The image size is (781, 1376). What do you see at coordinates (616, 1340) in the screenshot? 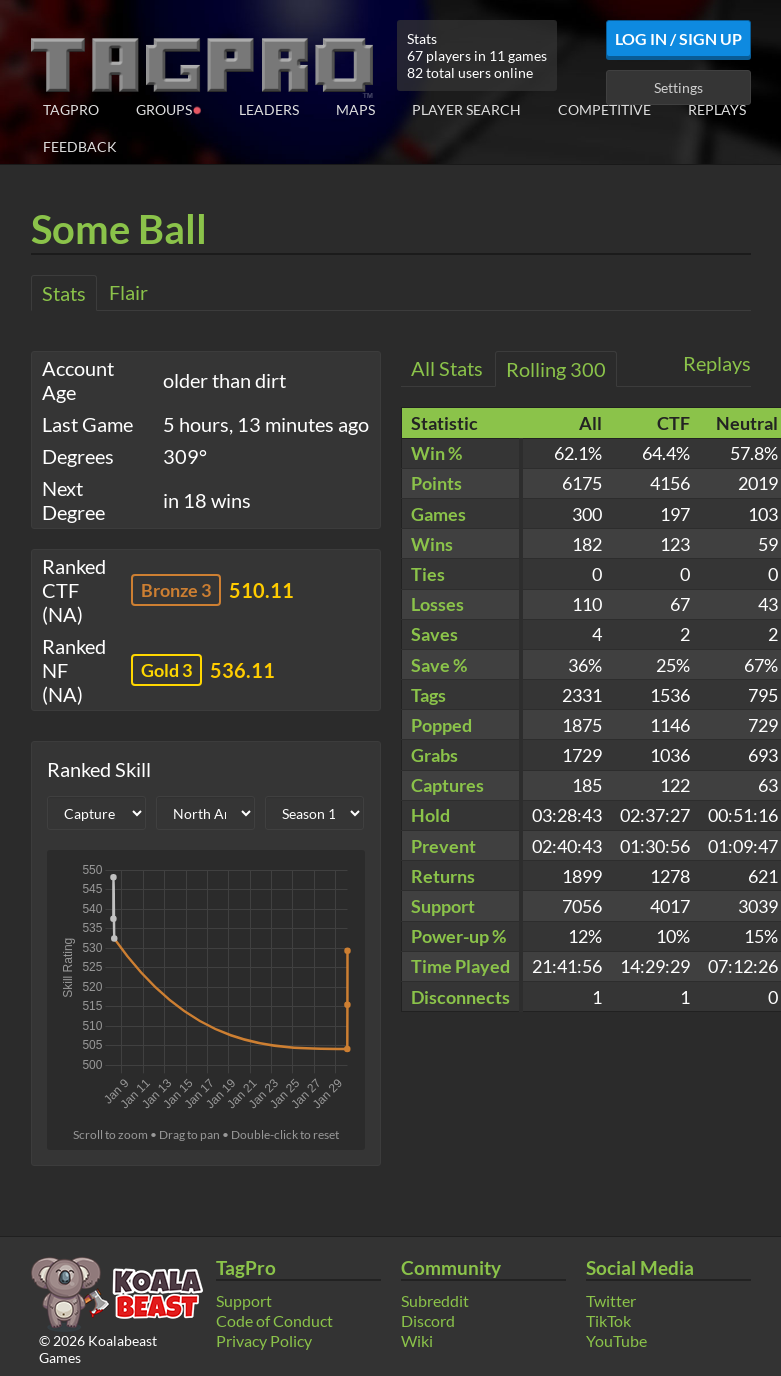
I see `YouTube` at bounding box center [616, 1340].